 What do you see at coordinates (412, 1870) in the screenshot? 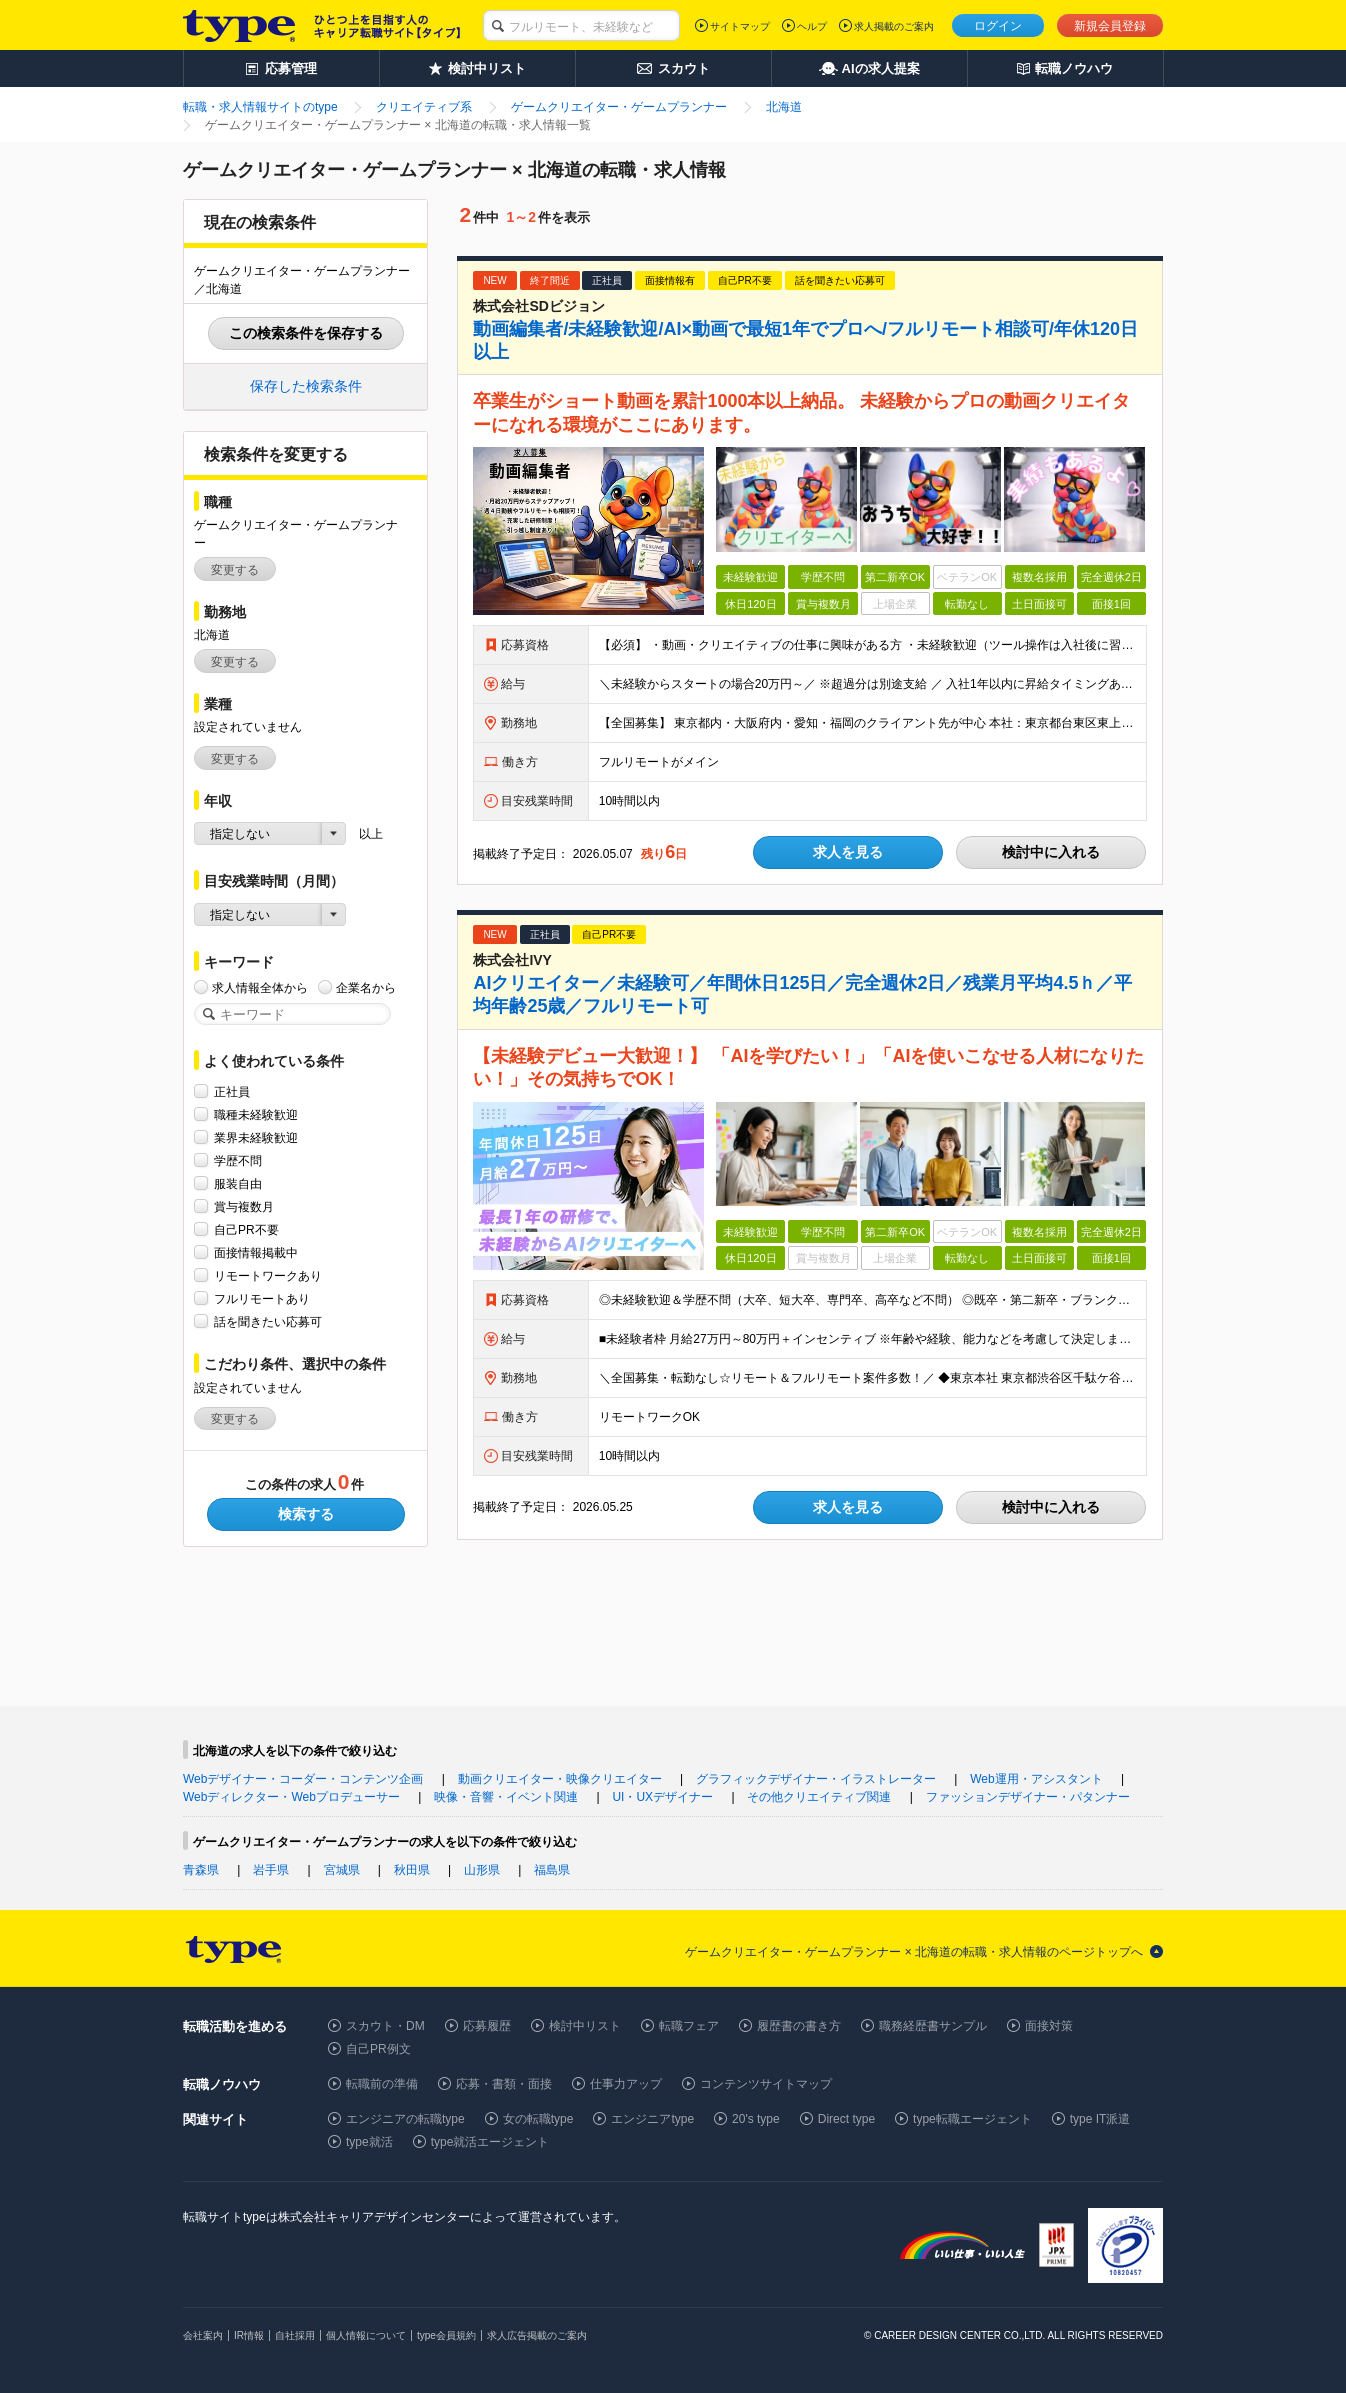
I see `秋田県` at bounding box center [412, 1870].